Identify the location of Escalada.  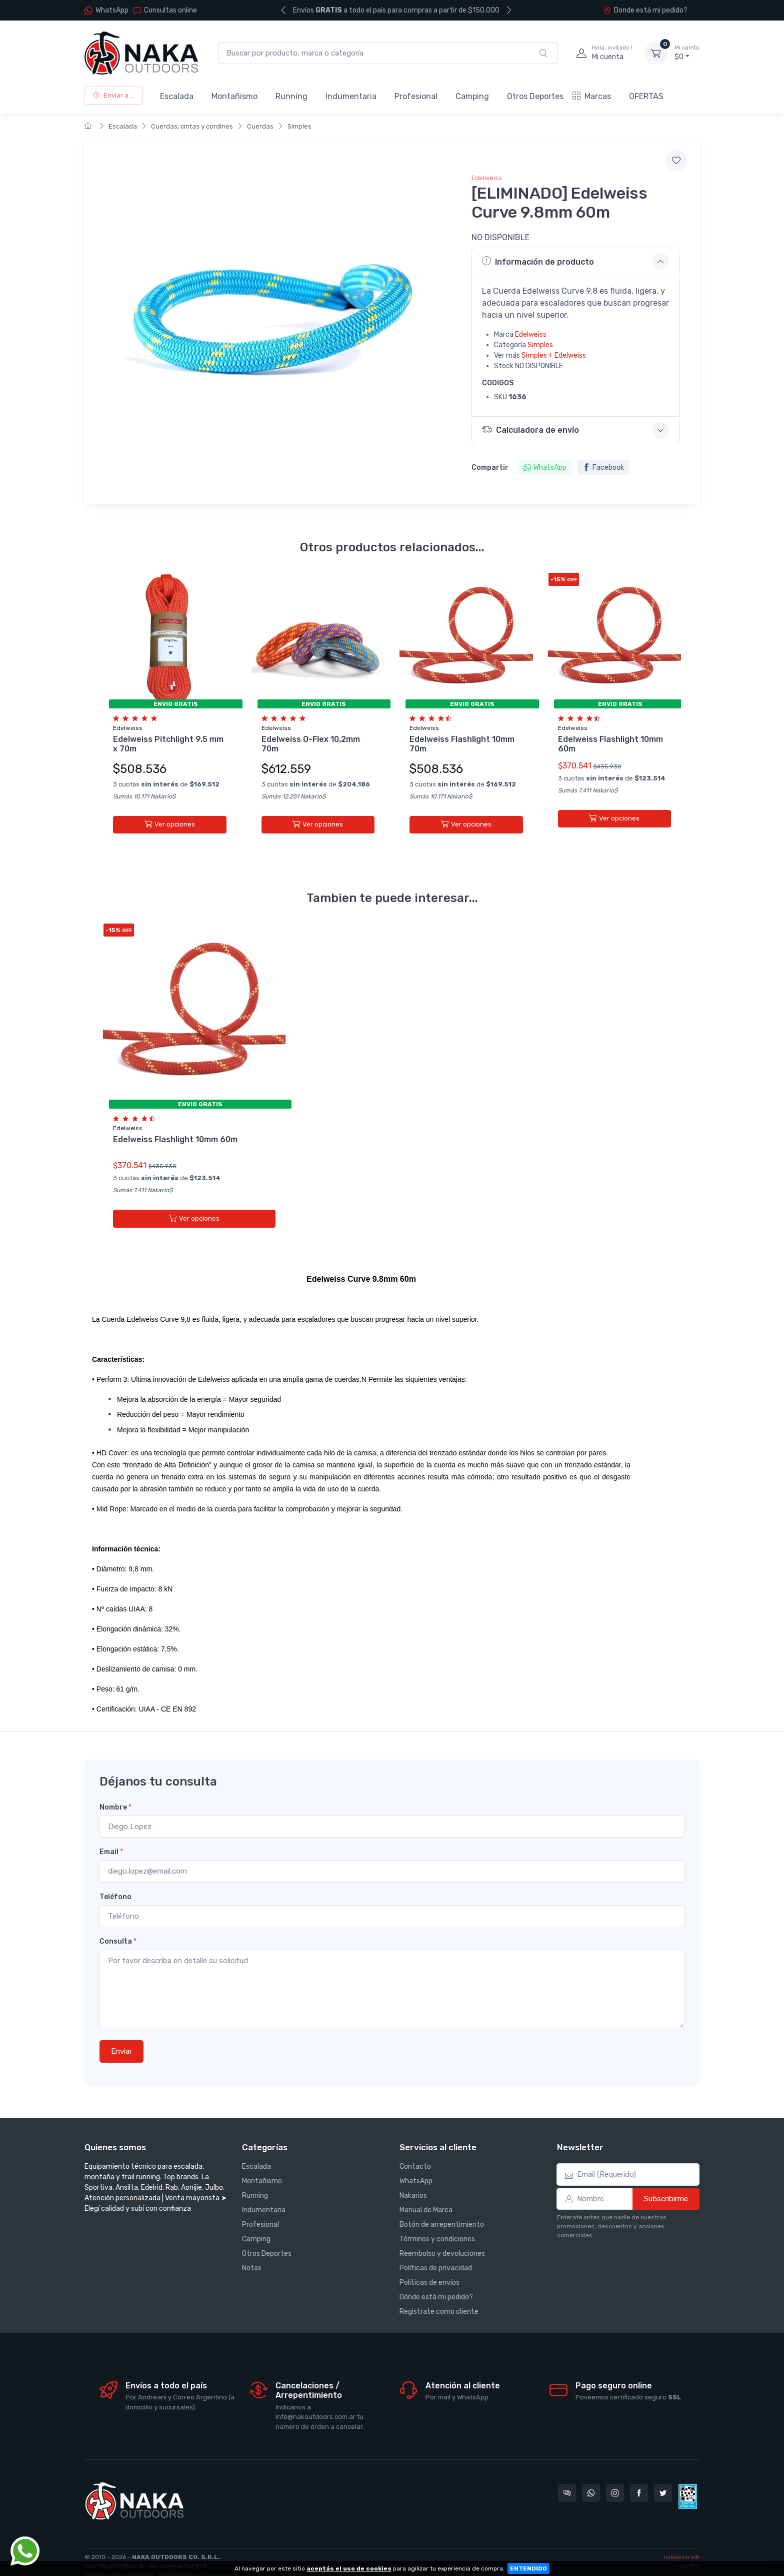
(177, 96).